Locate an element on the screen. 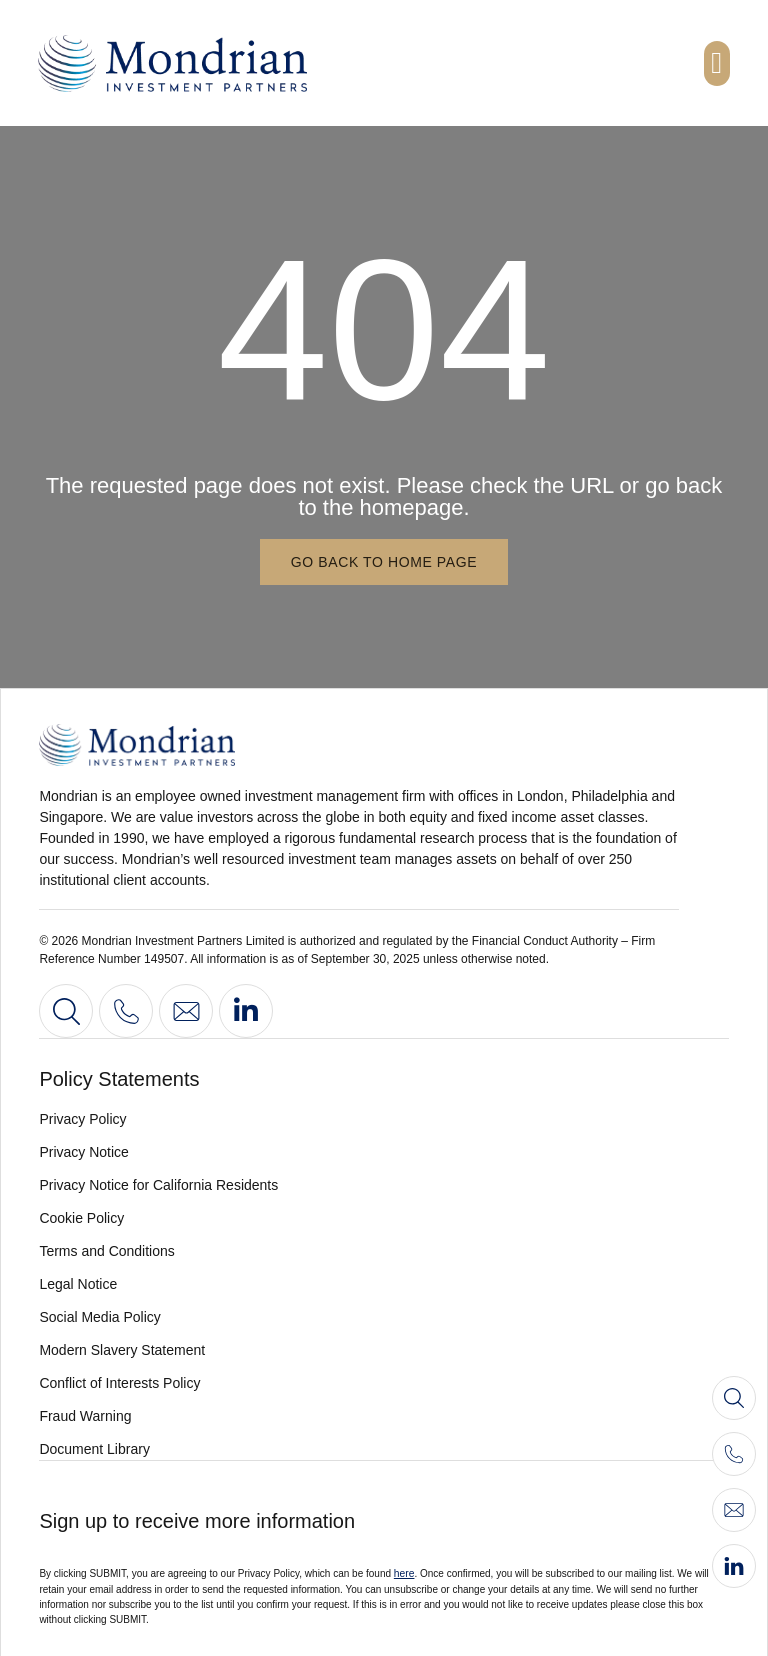 The width and height of the screenshot is (768, 1656). [View our social media policy] is located at coordinates (383, 1316).